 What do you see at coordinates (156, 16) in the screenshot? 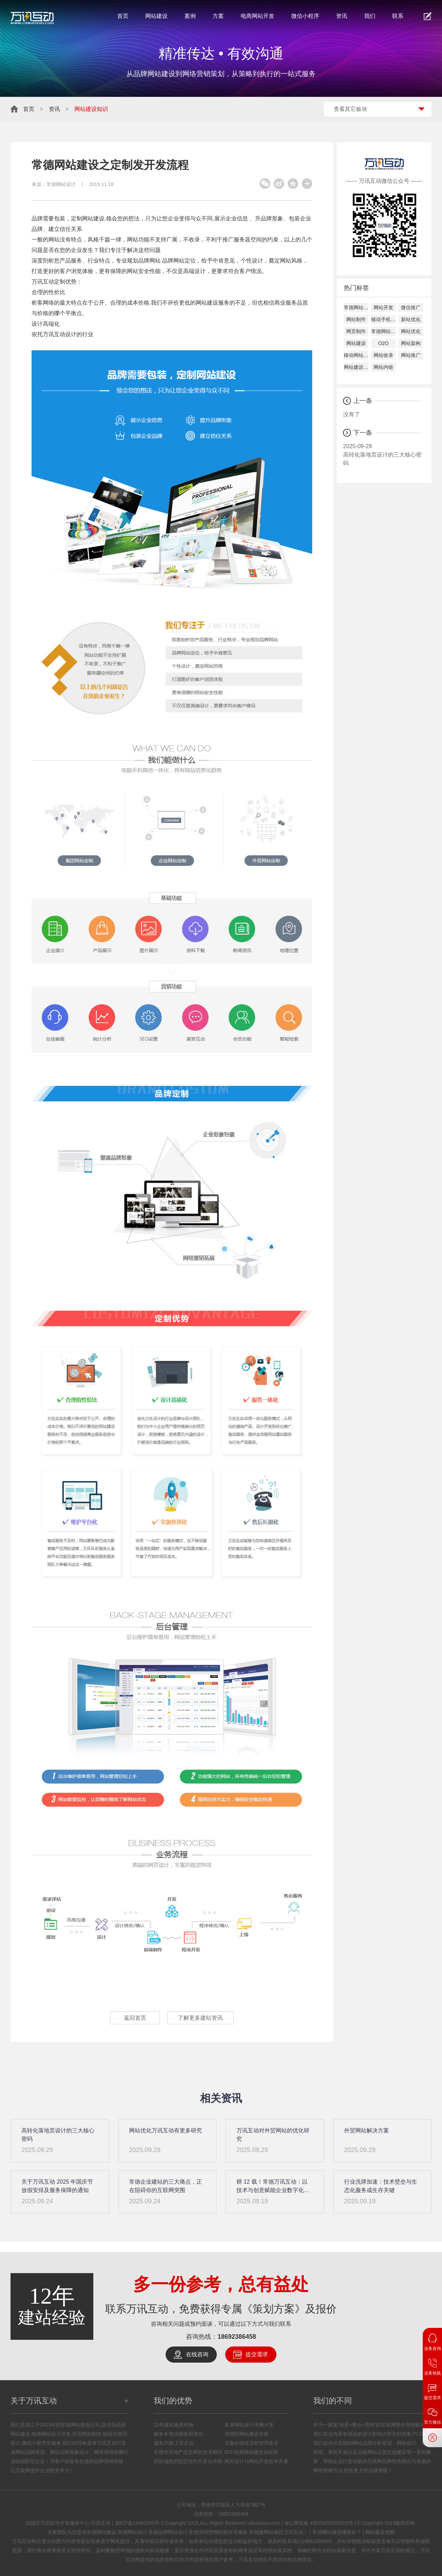
I see `网站建设` at bounding box center [156, 16].